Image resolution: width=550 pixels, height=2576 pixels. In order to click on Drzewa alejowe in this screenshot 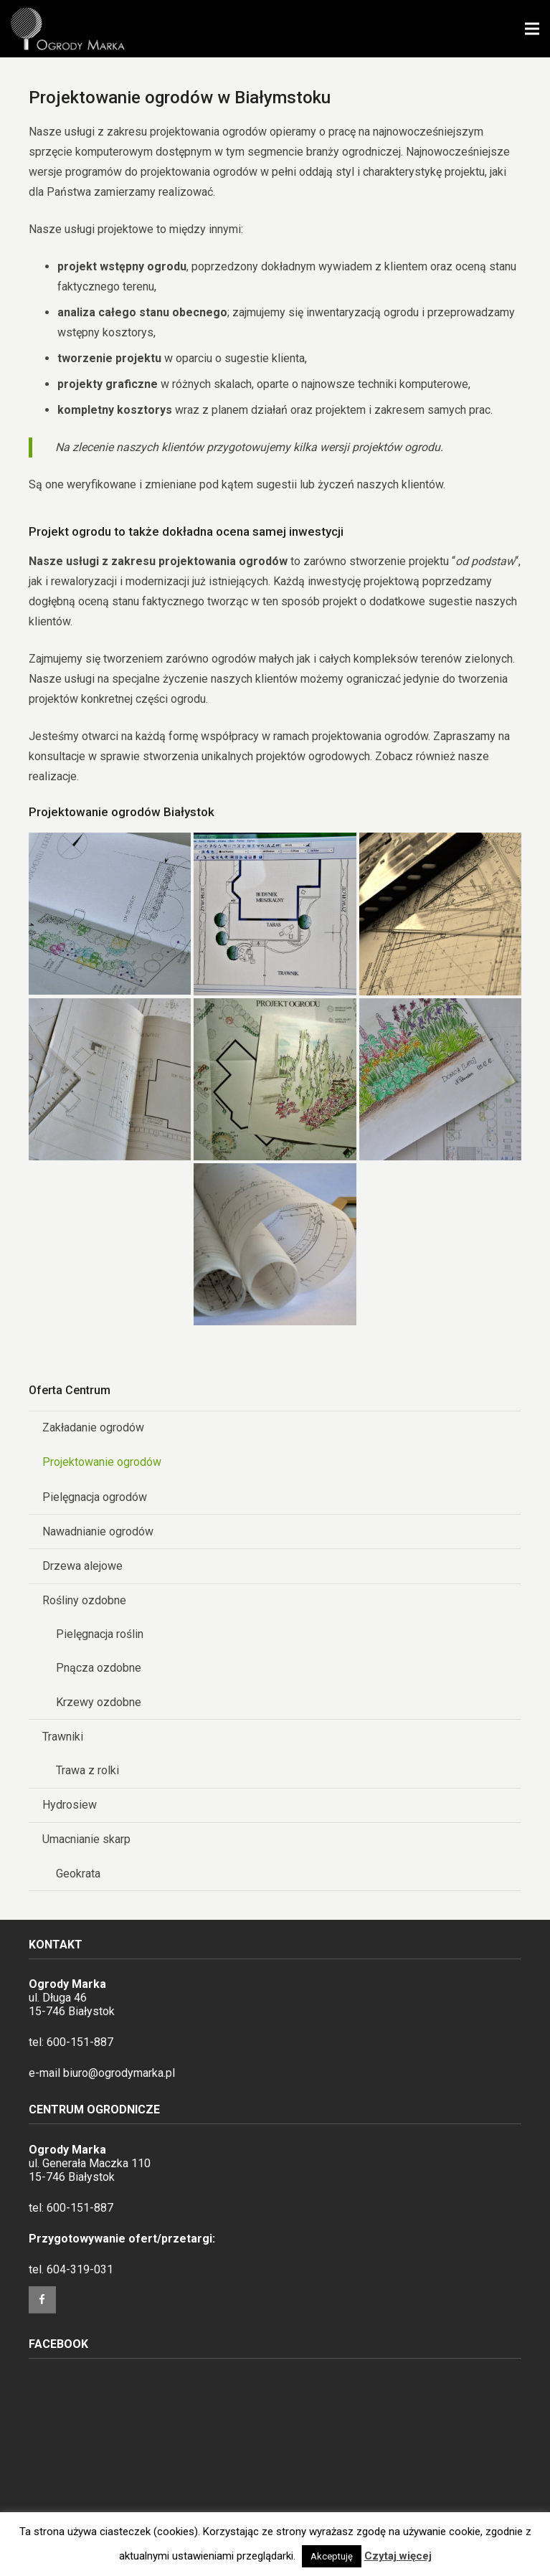, I will do `click(82, 1566)`.